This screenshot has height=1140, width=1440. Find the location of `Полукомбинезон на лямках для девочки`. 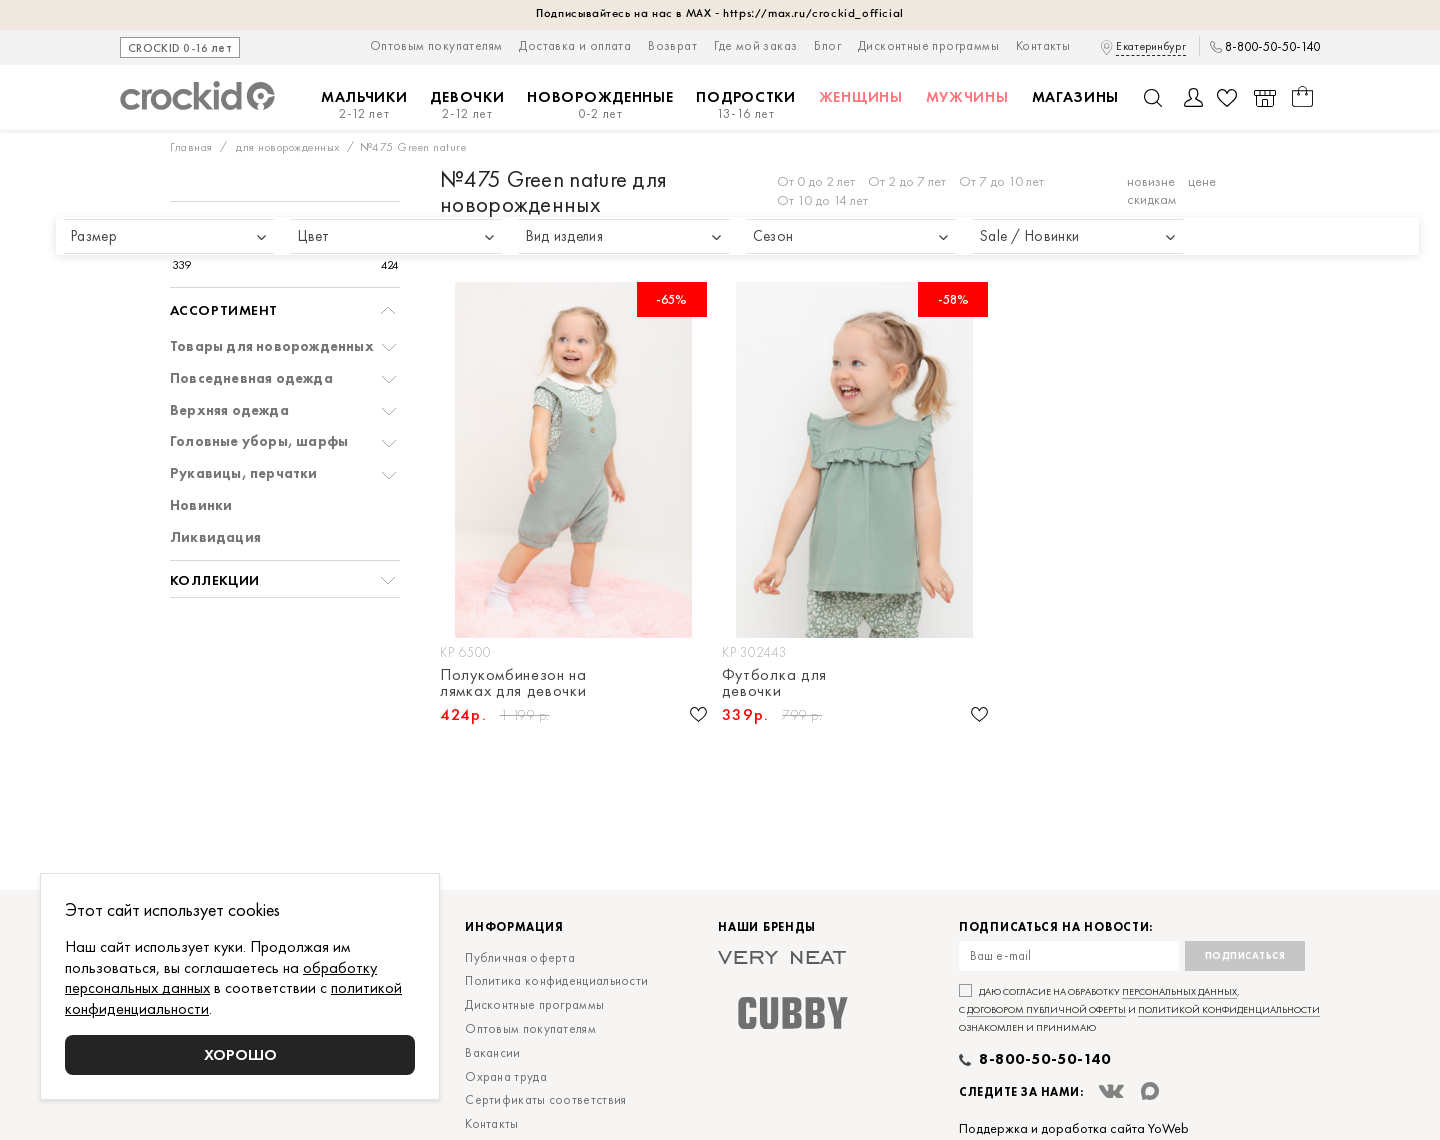

Полукомбинезон на лямках для девочки is located at coordinates (513, 683).